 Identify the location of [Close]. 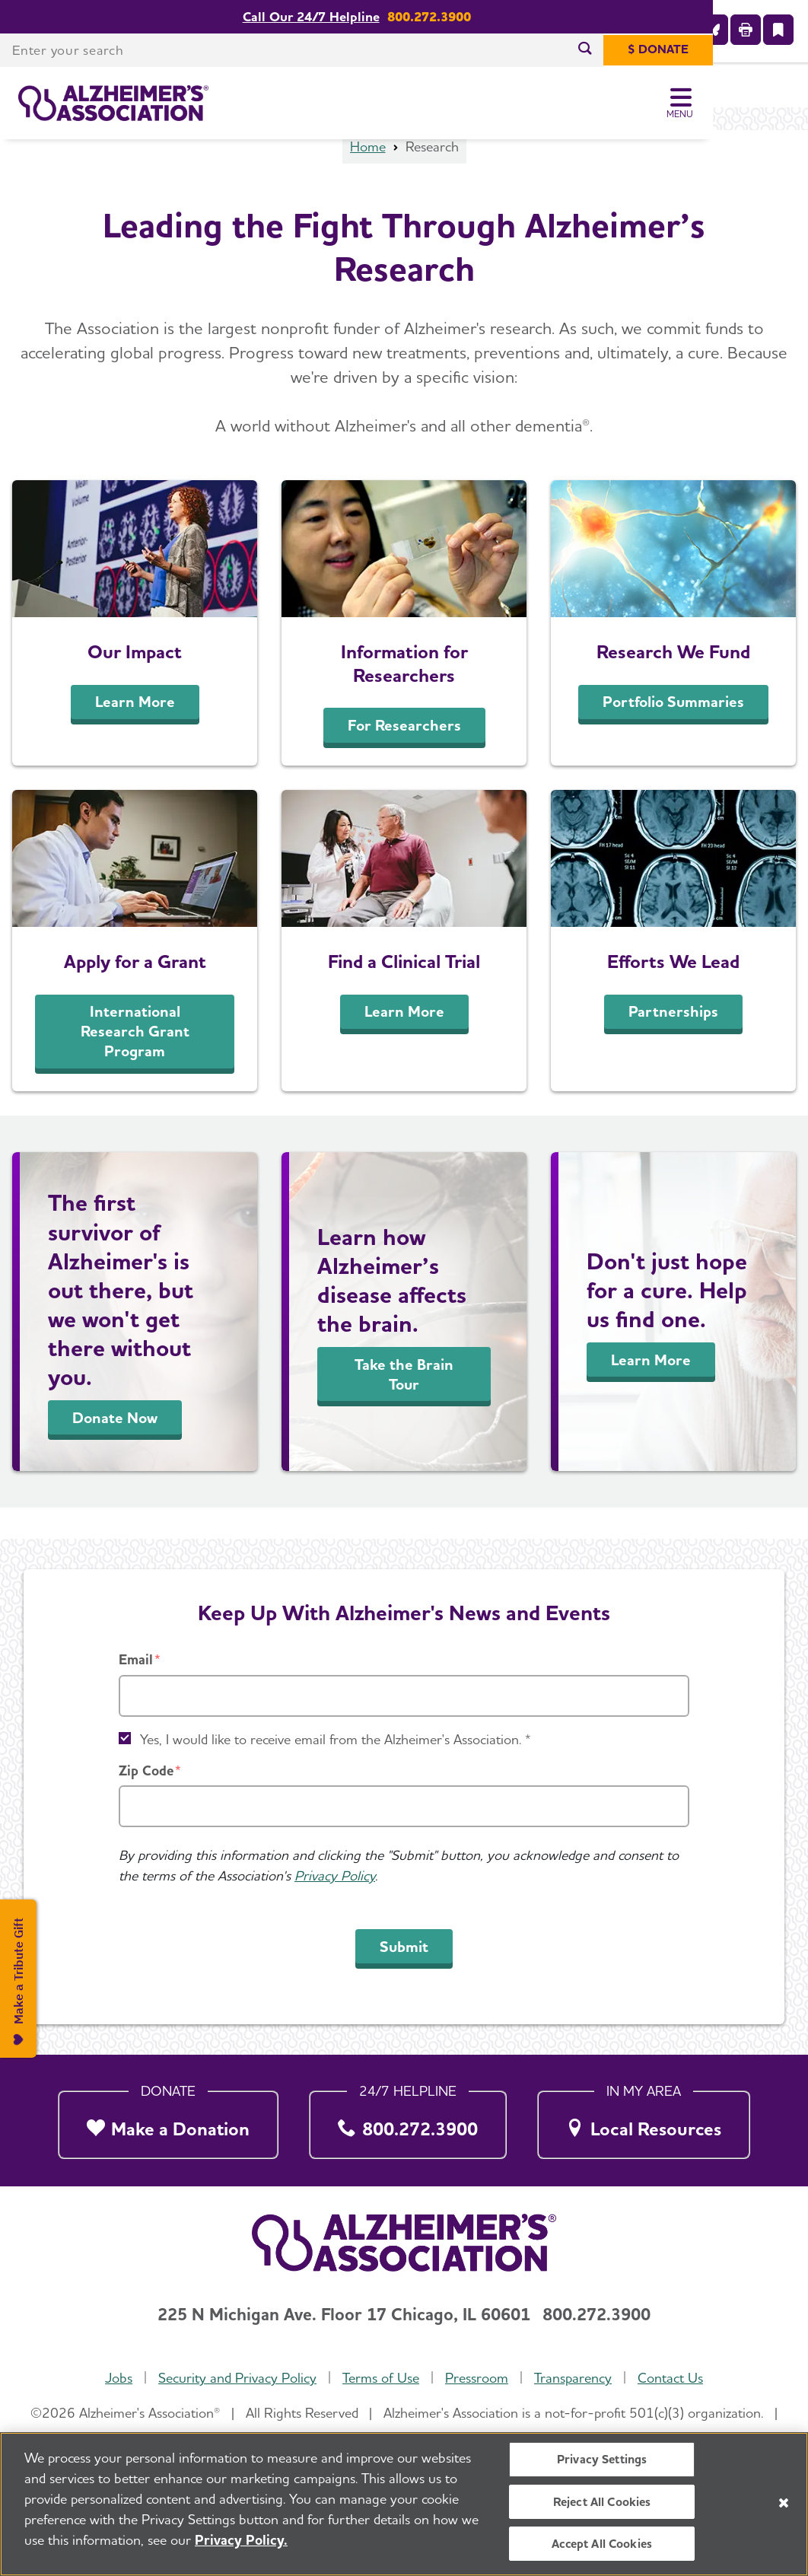
(783, 2507).